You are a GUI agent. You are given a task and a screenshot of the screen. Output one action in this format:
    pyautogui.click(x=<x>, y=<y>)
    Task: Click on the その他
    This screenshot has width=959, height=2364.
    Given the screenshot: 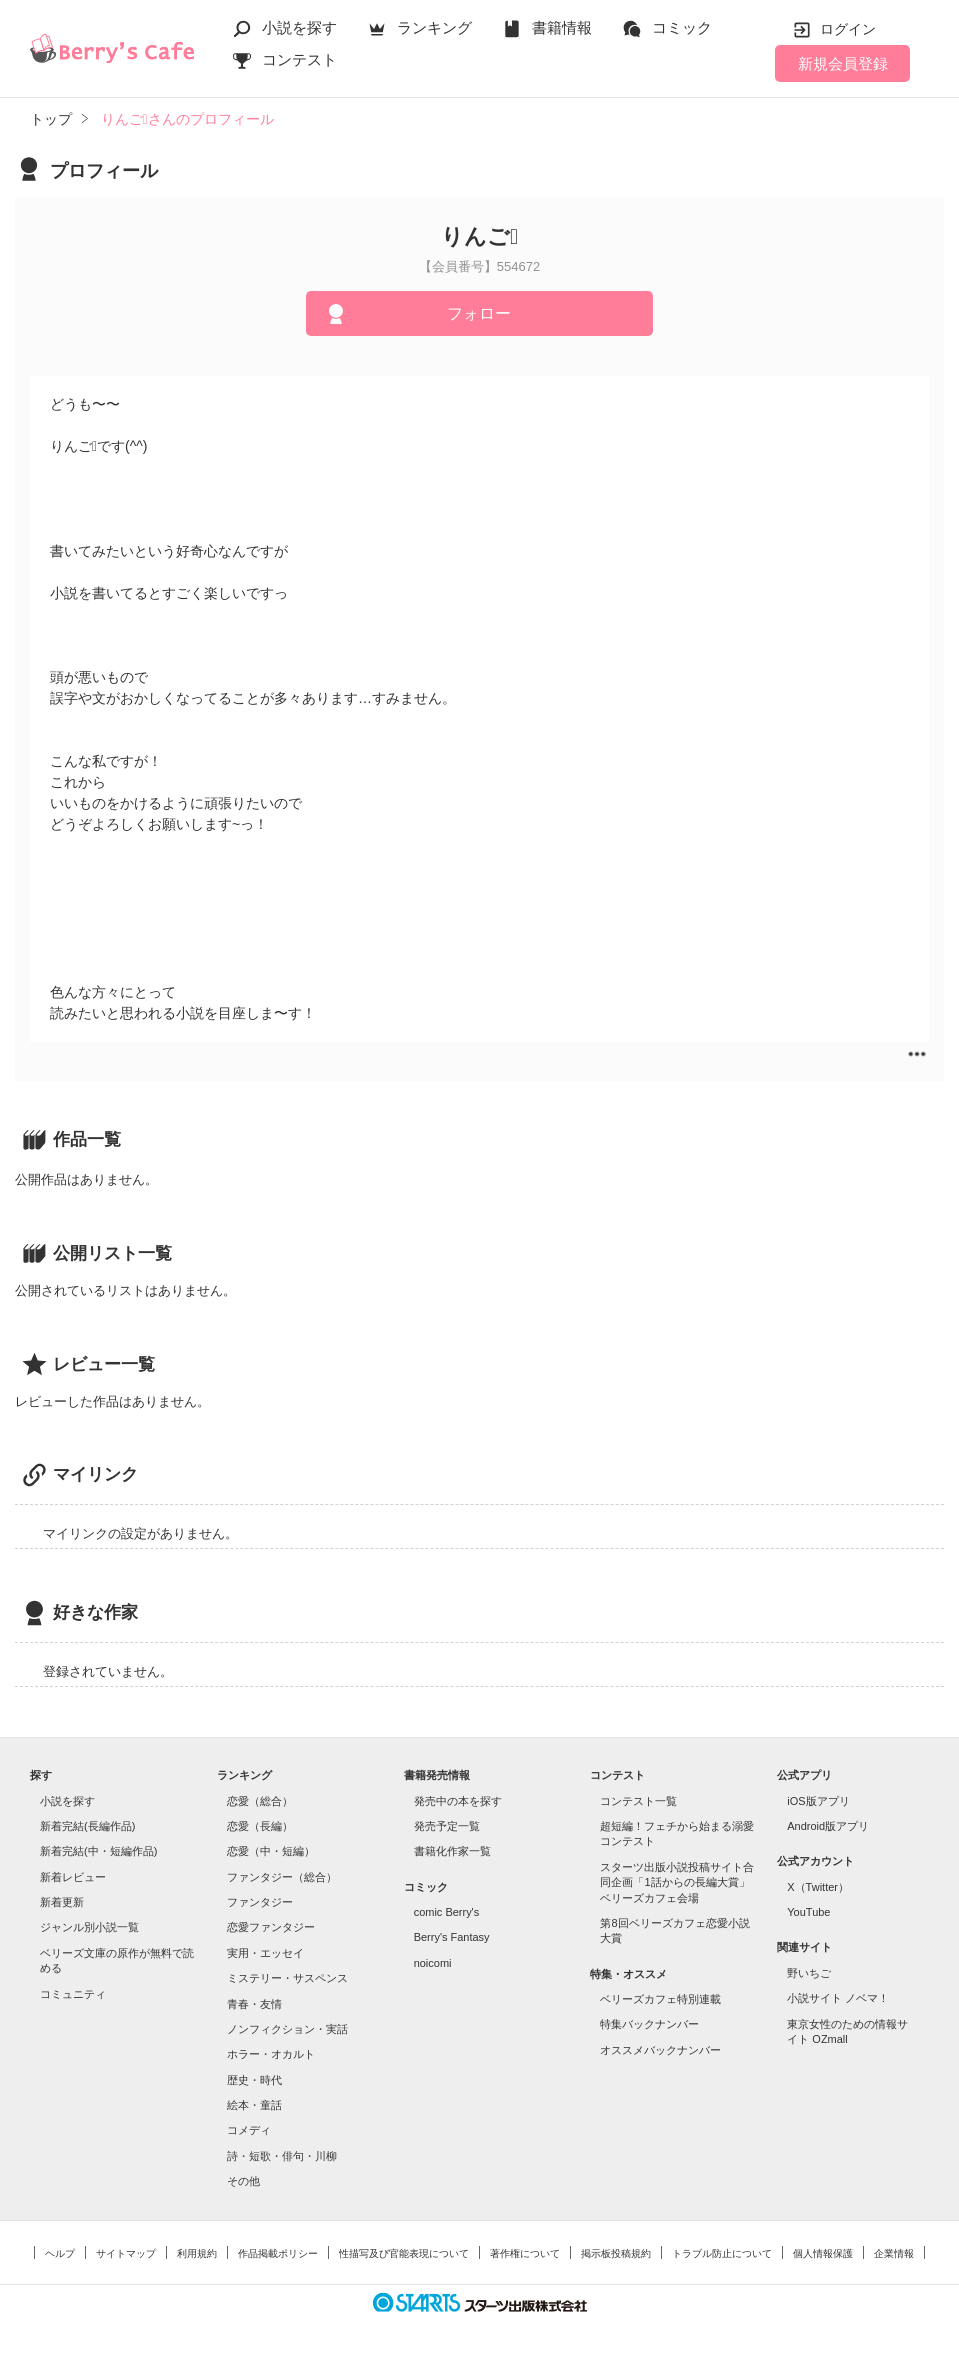 What is the action you would take?
    pyautogui.click(x=243, y=2181)
    